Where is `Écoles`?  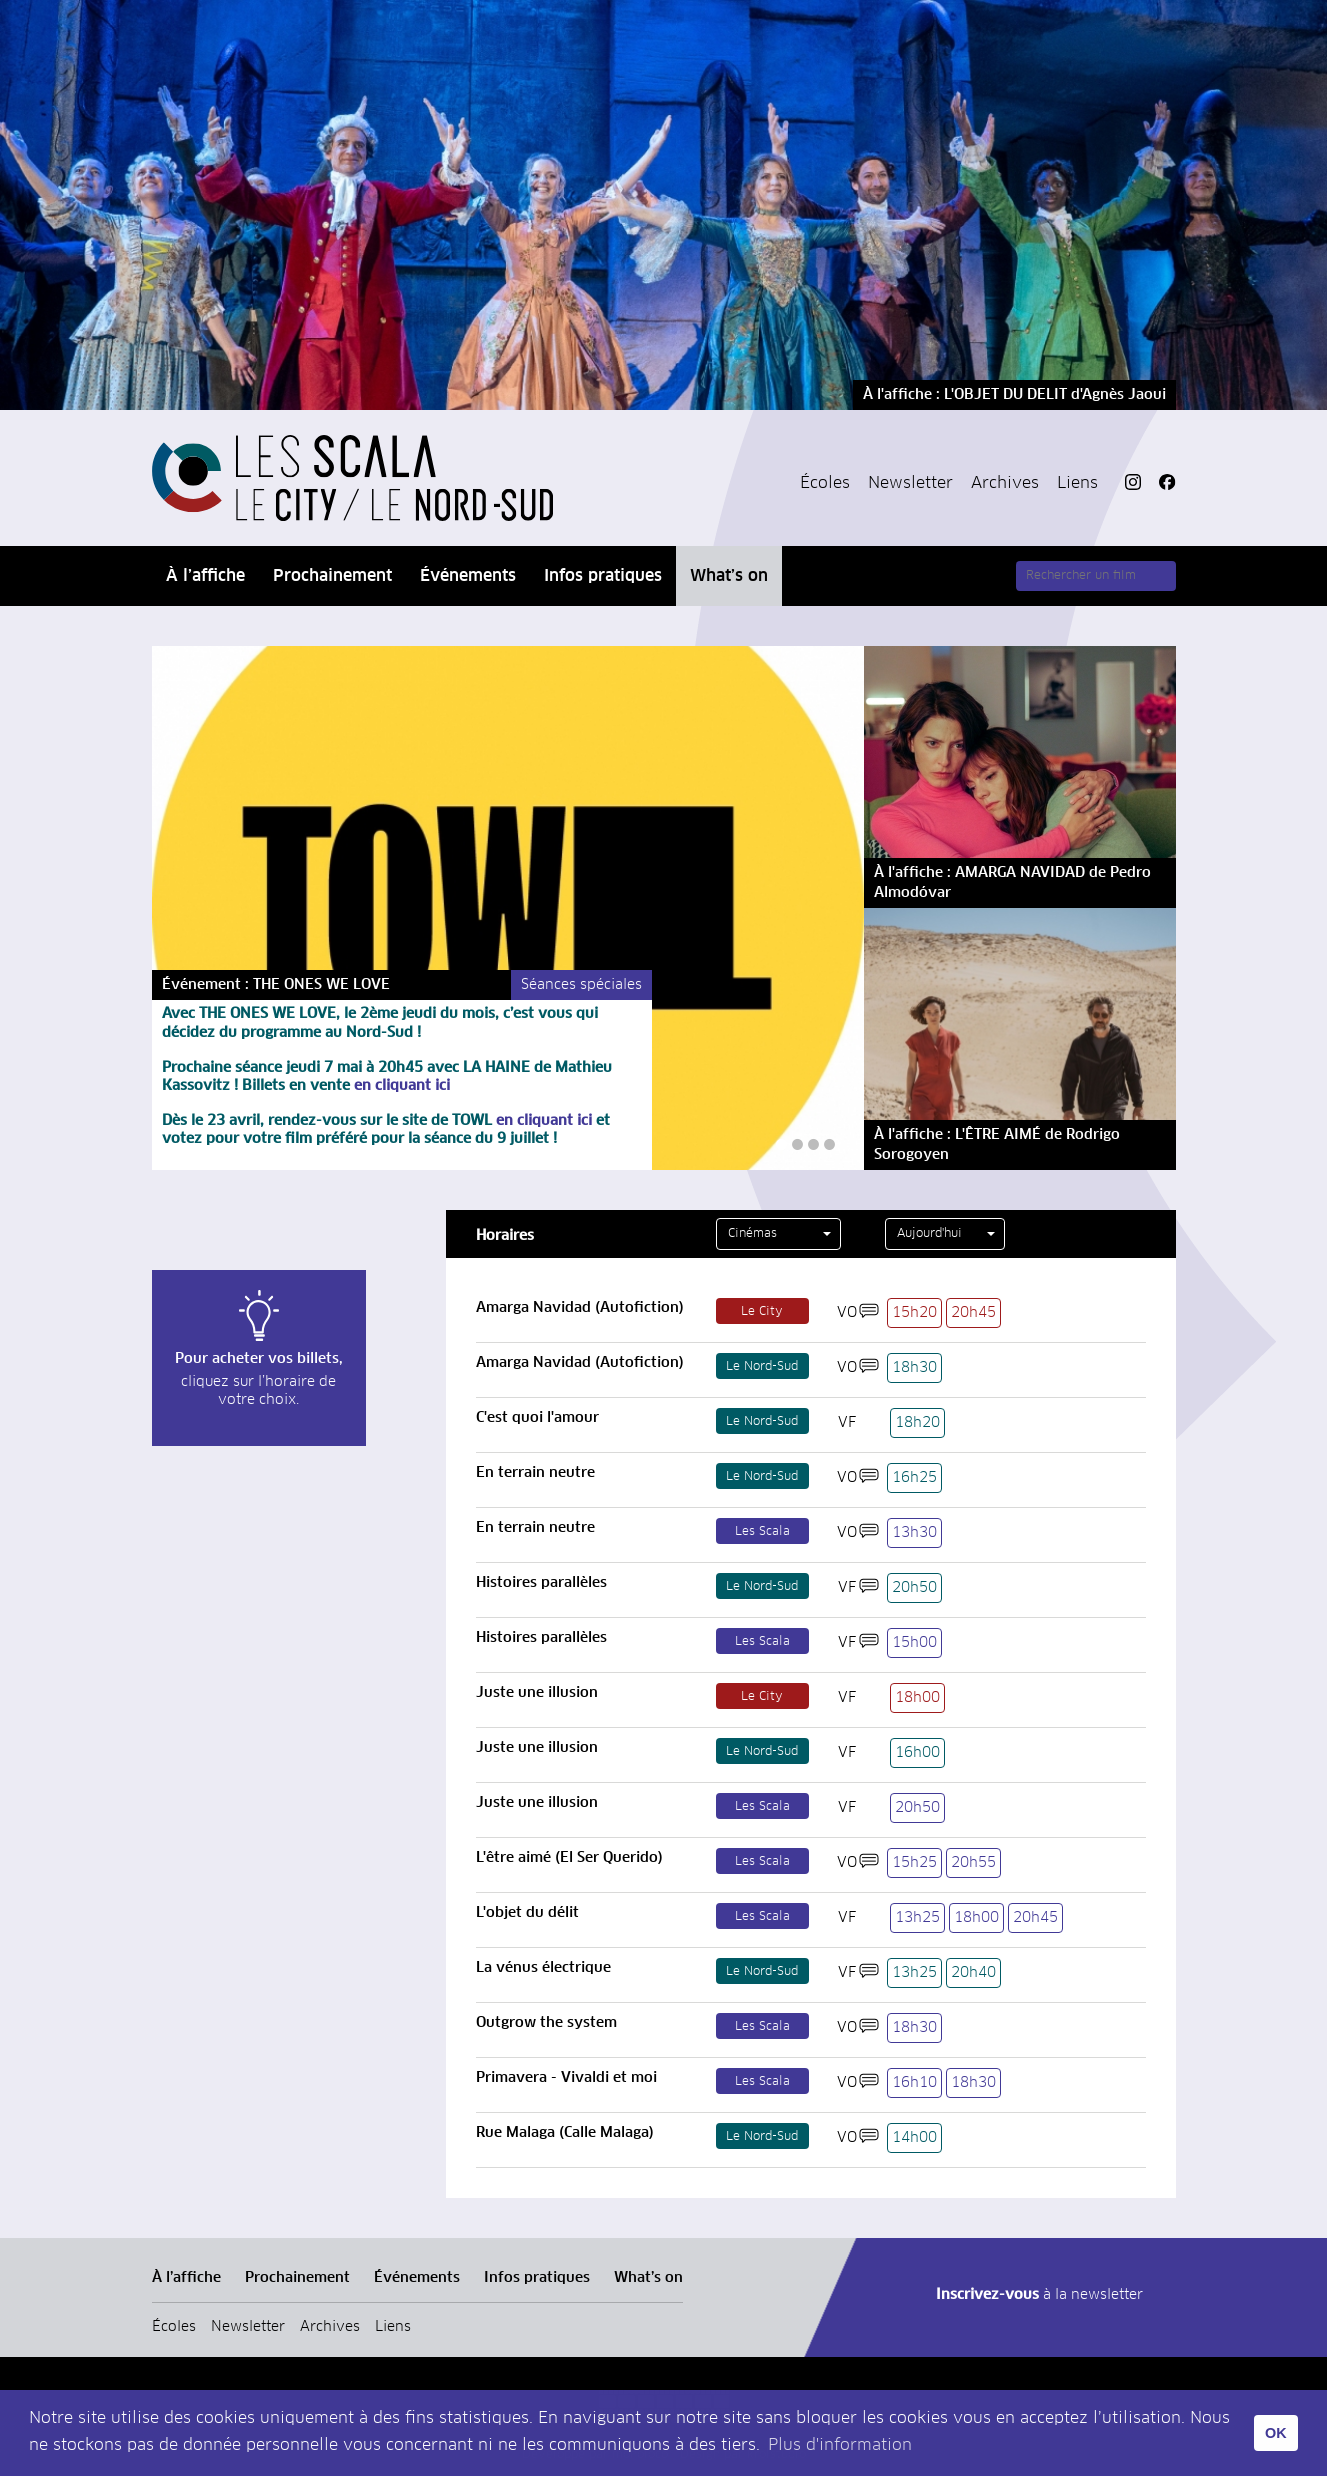
Écoles is located at coordinates (825, 483).